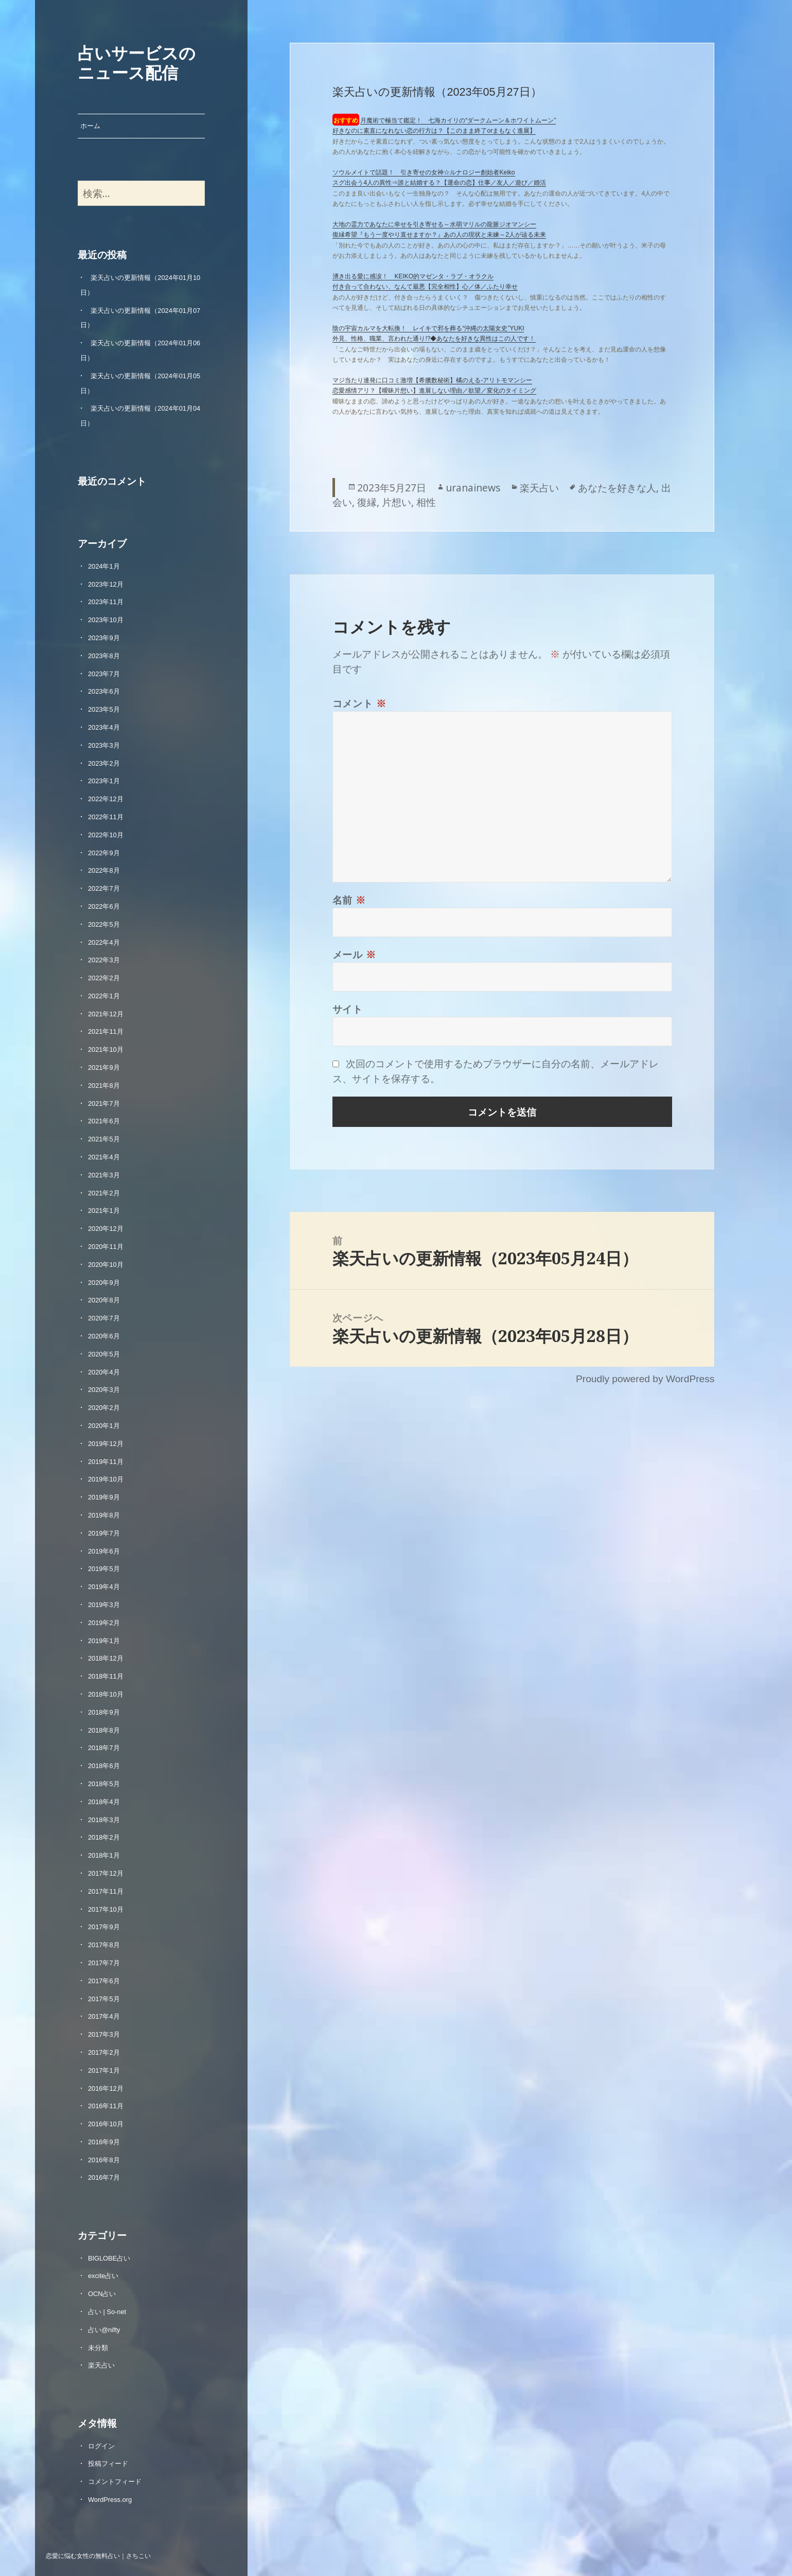  I want to click on 2024年1月, so click(104, 566).